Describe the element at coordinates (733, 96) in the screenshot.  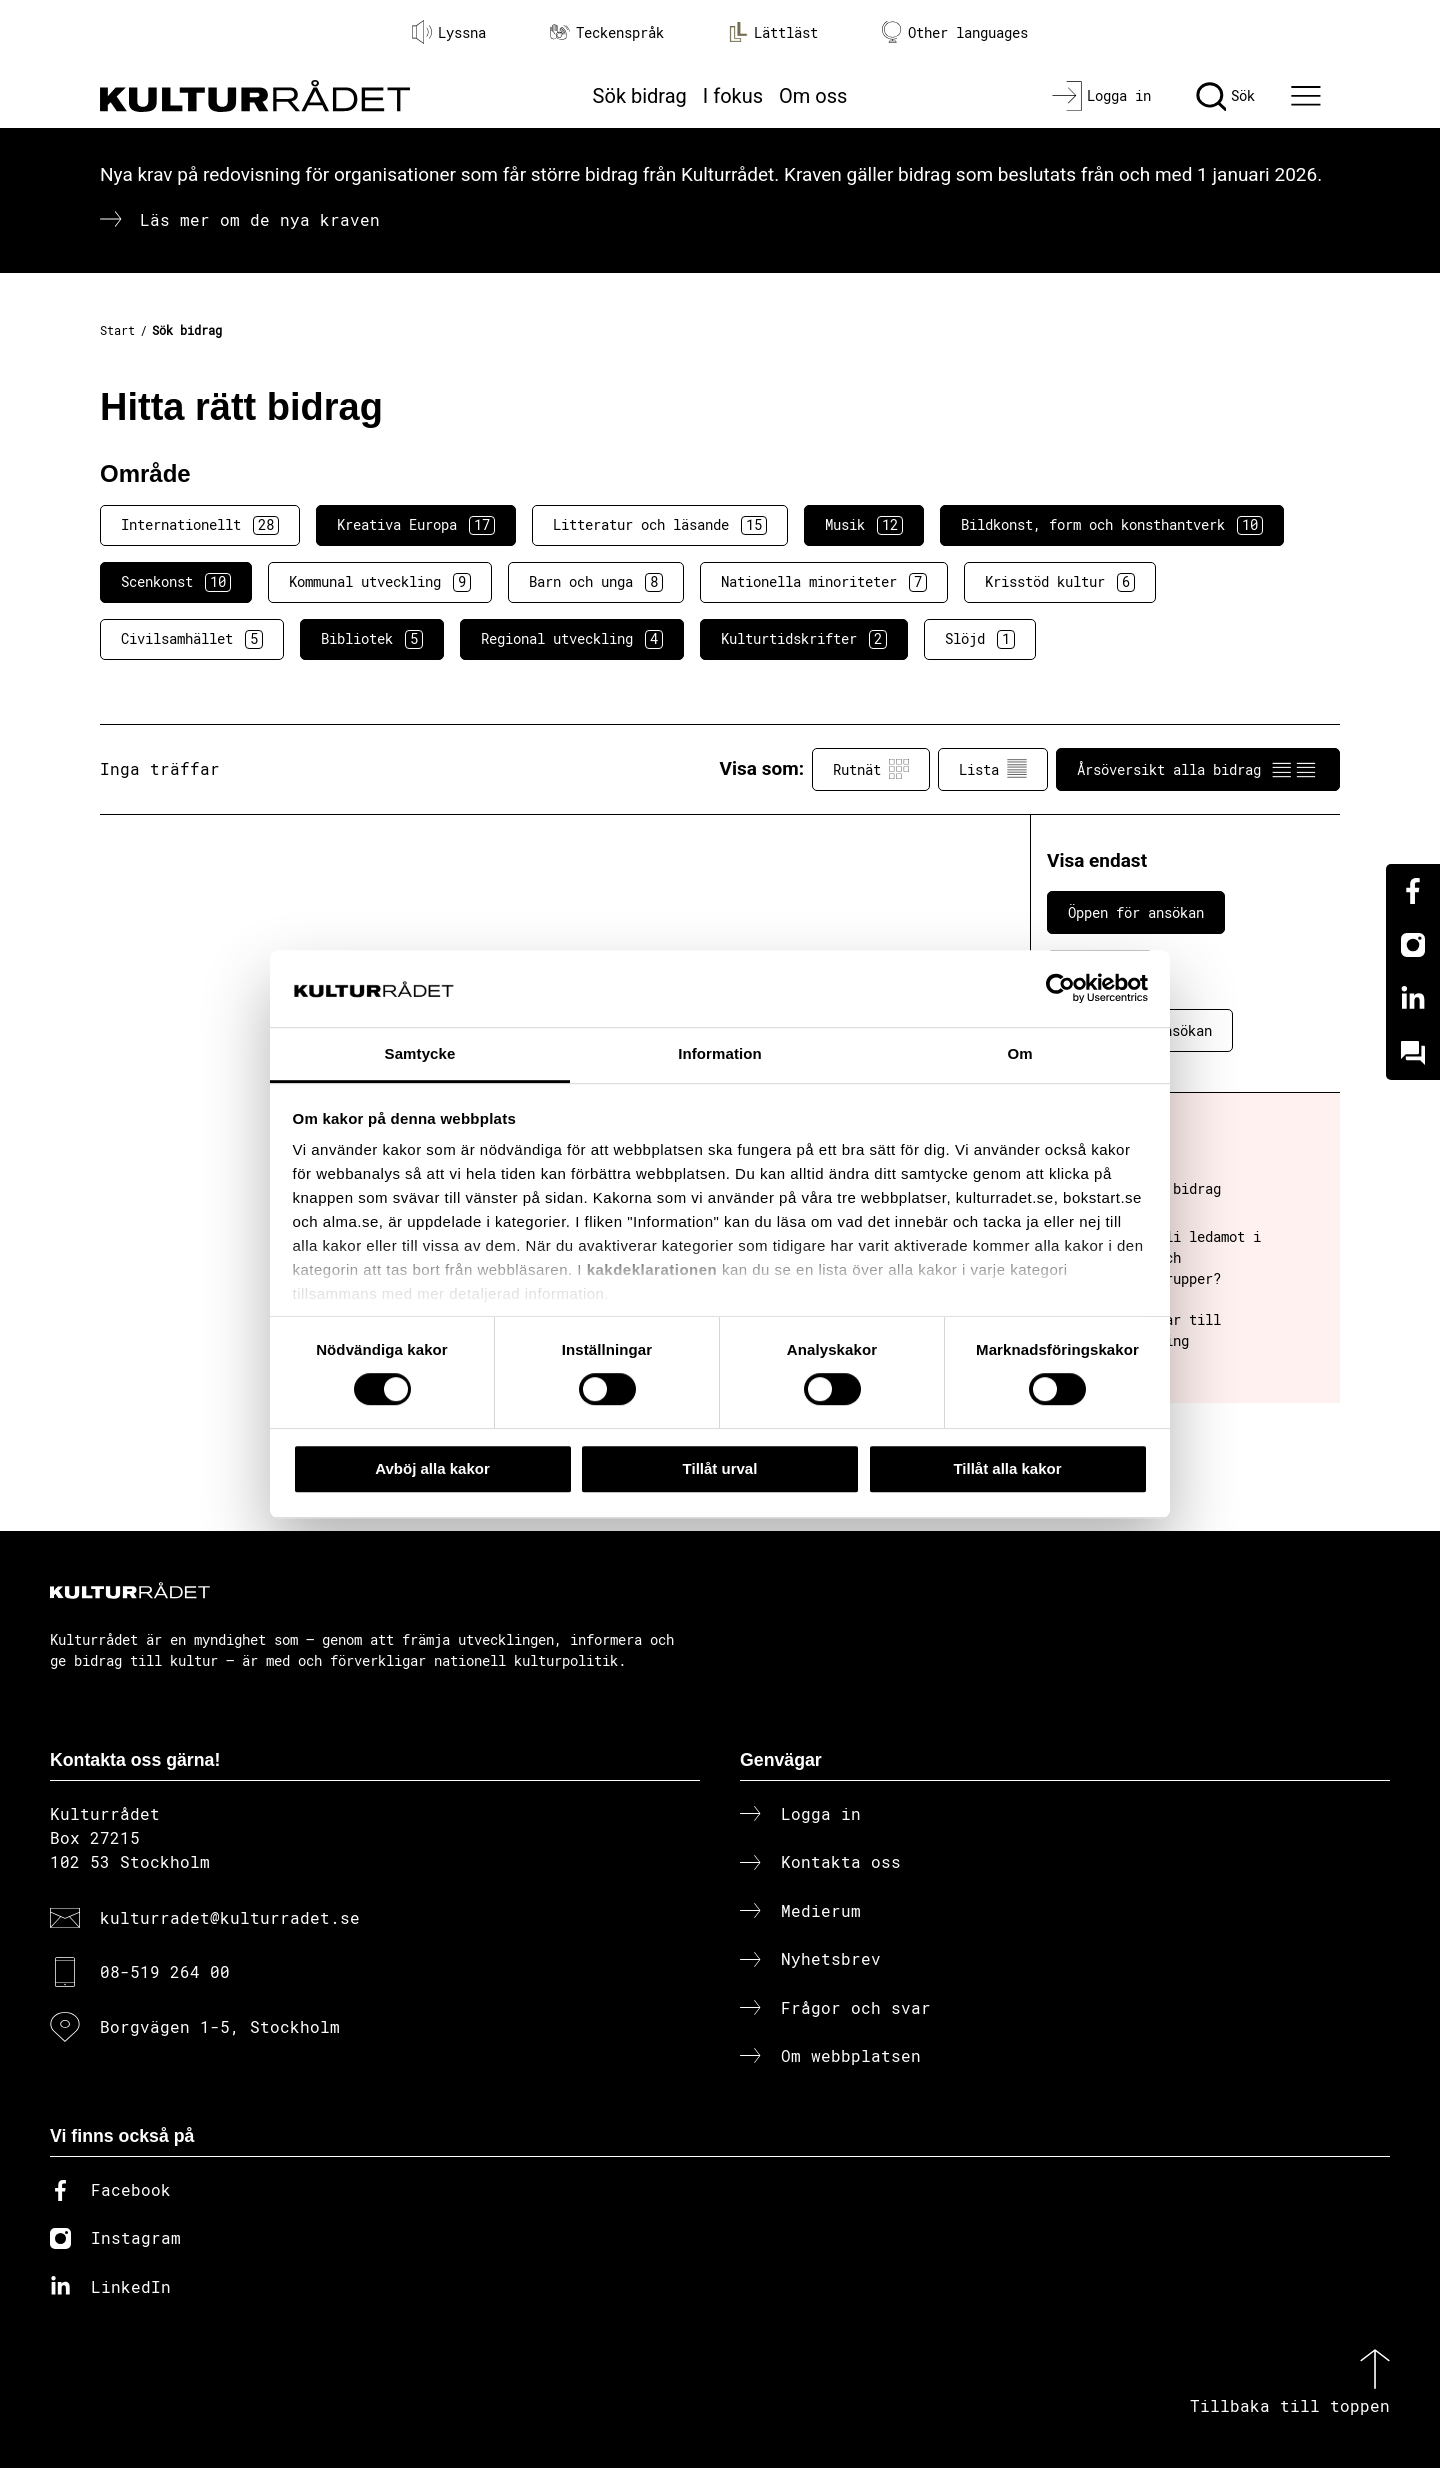
I see `I fokus` at that location.